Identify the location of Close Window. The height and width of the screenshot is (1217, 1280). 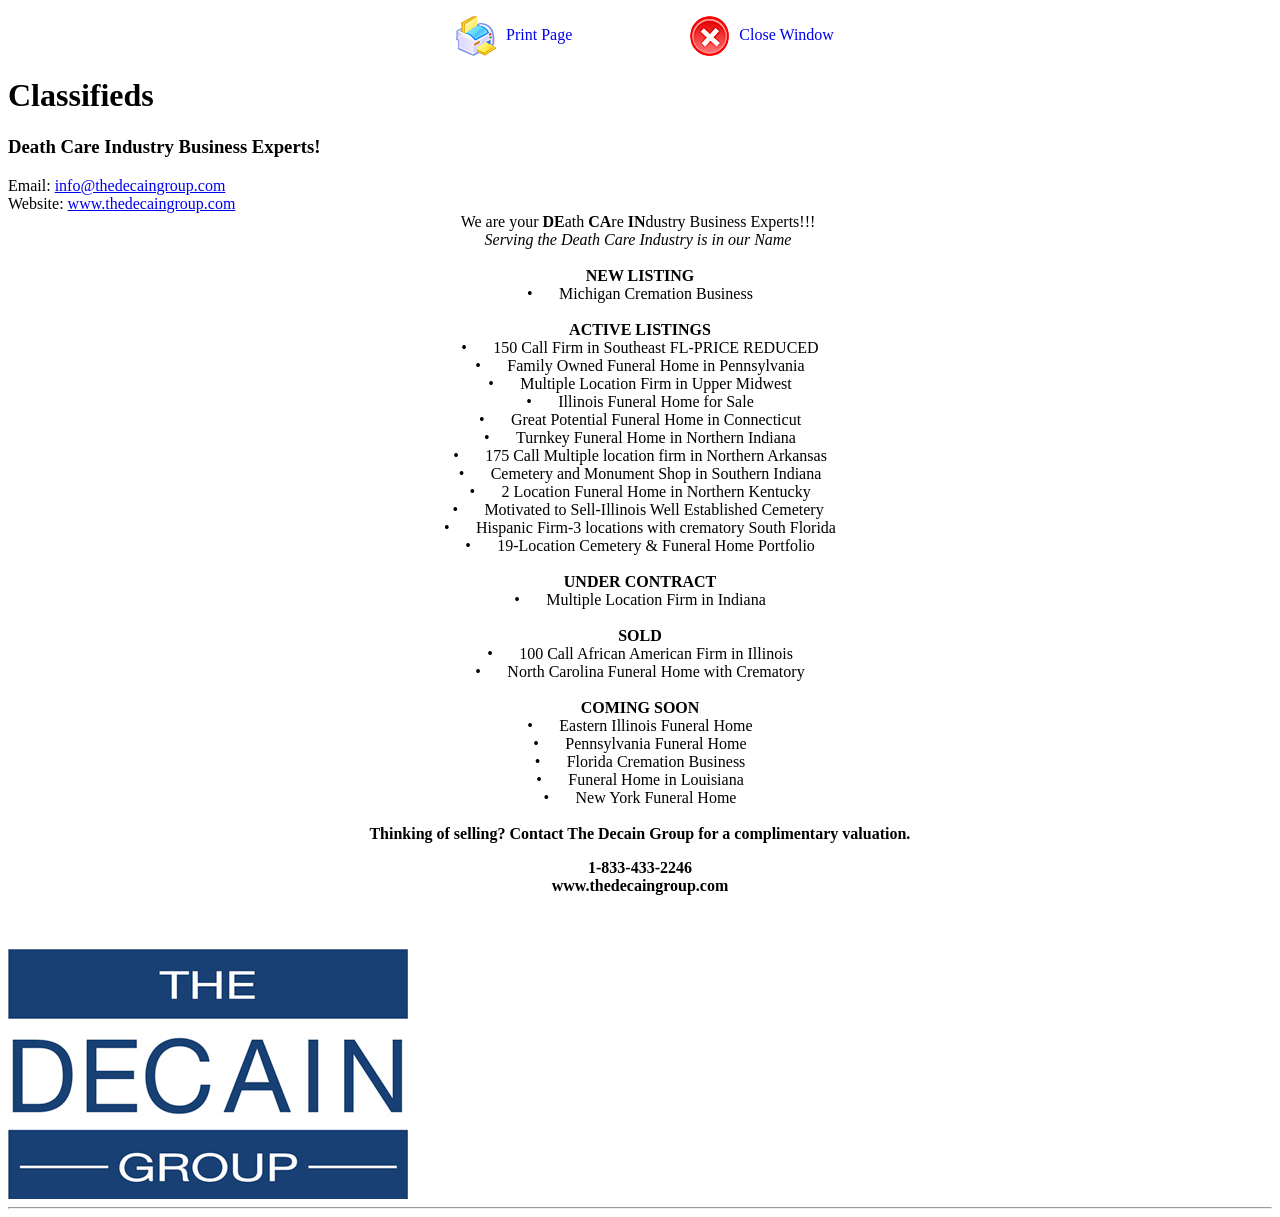
(762, 34).